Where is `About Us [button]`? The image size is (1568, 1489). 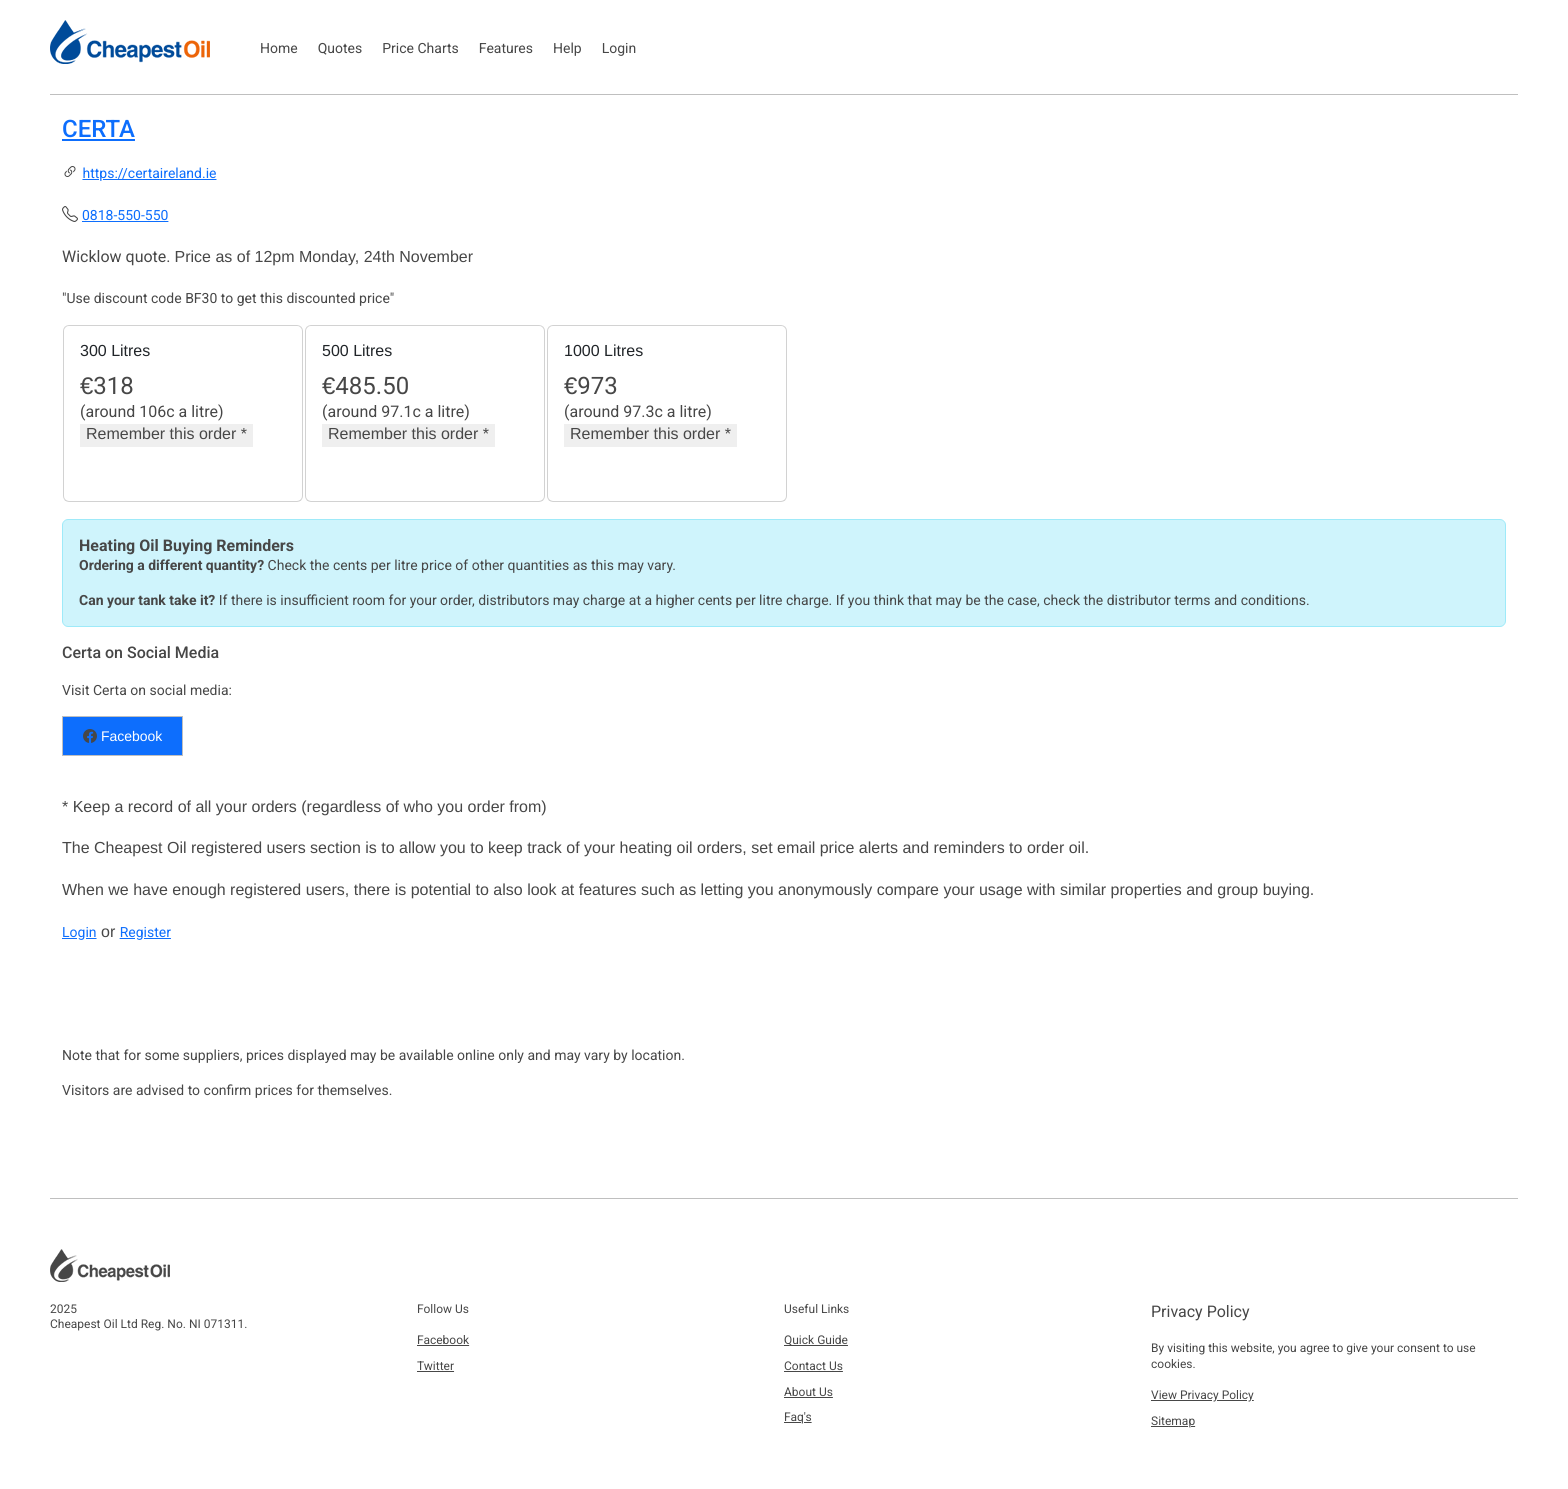
About Us [button] is located at coordinates (808, 1392).